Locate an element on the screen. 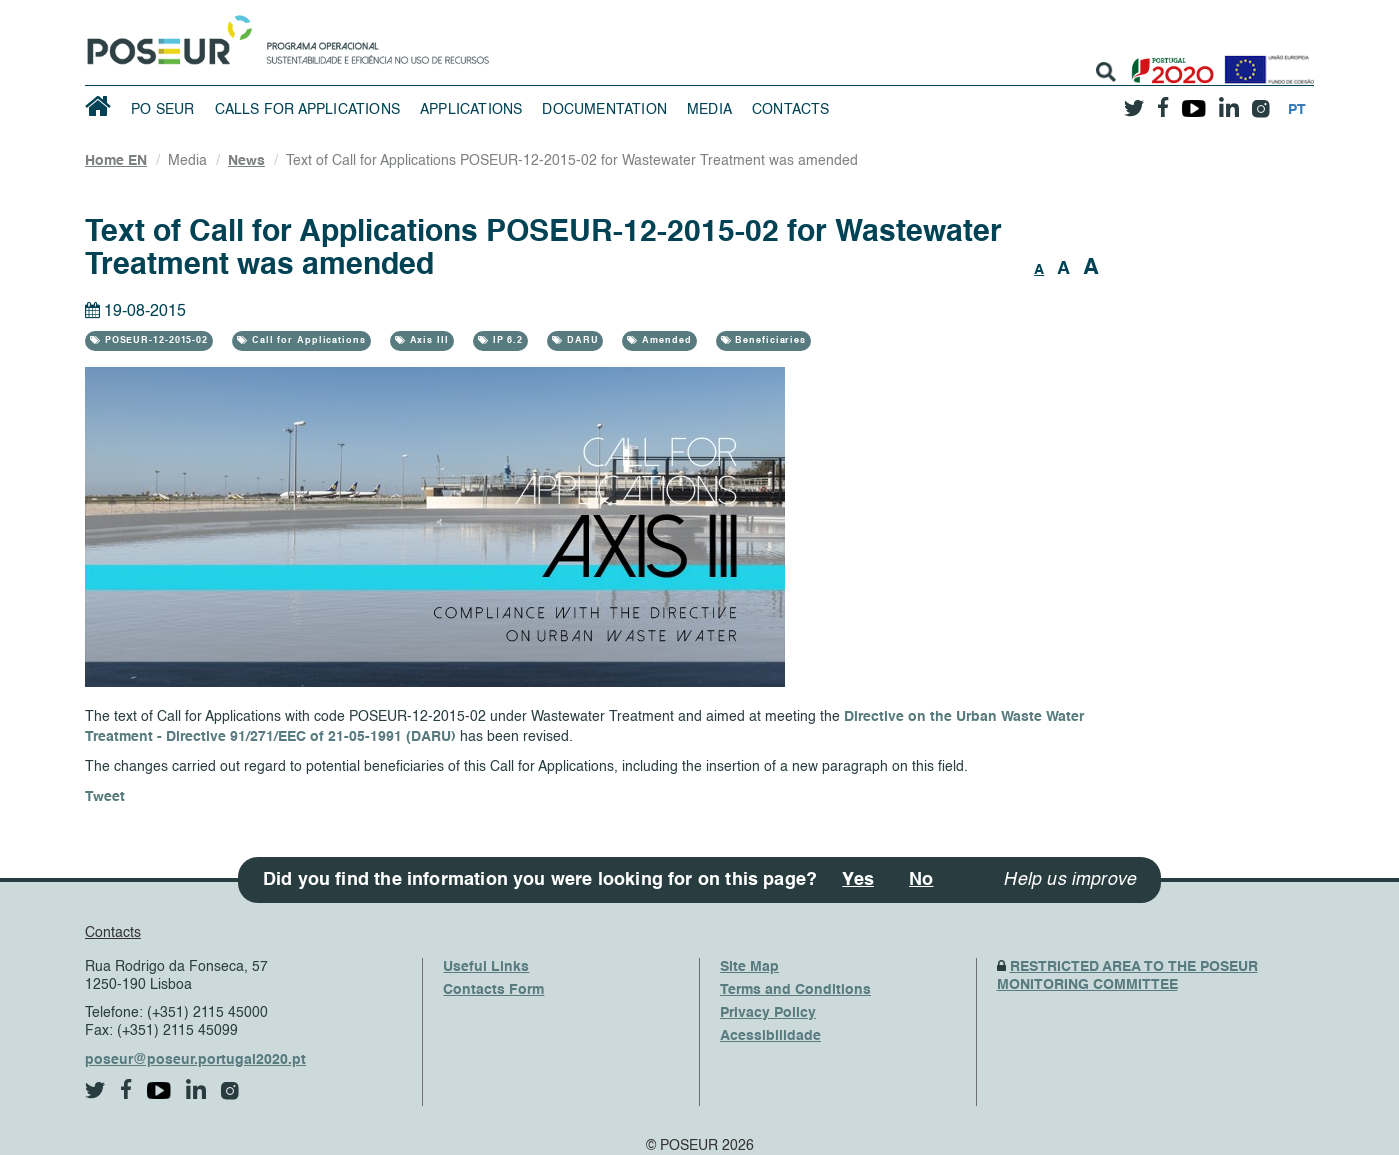  Useful Links [UsefulLinks] is located at coordinates (486, 967).